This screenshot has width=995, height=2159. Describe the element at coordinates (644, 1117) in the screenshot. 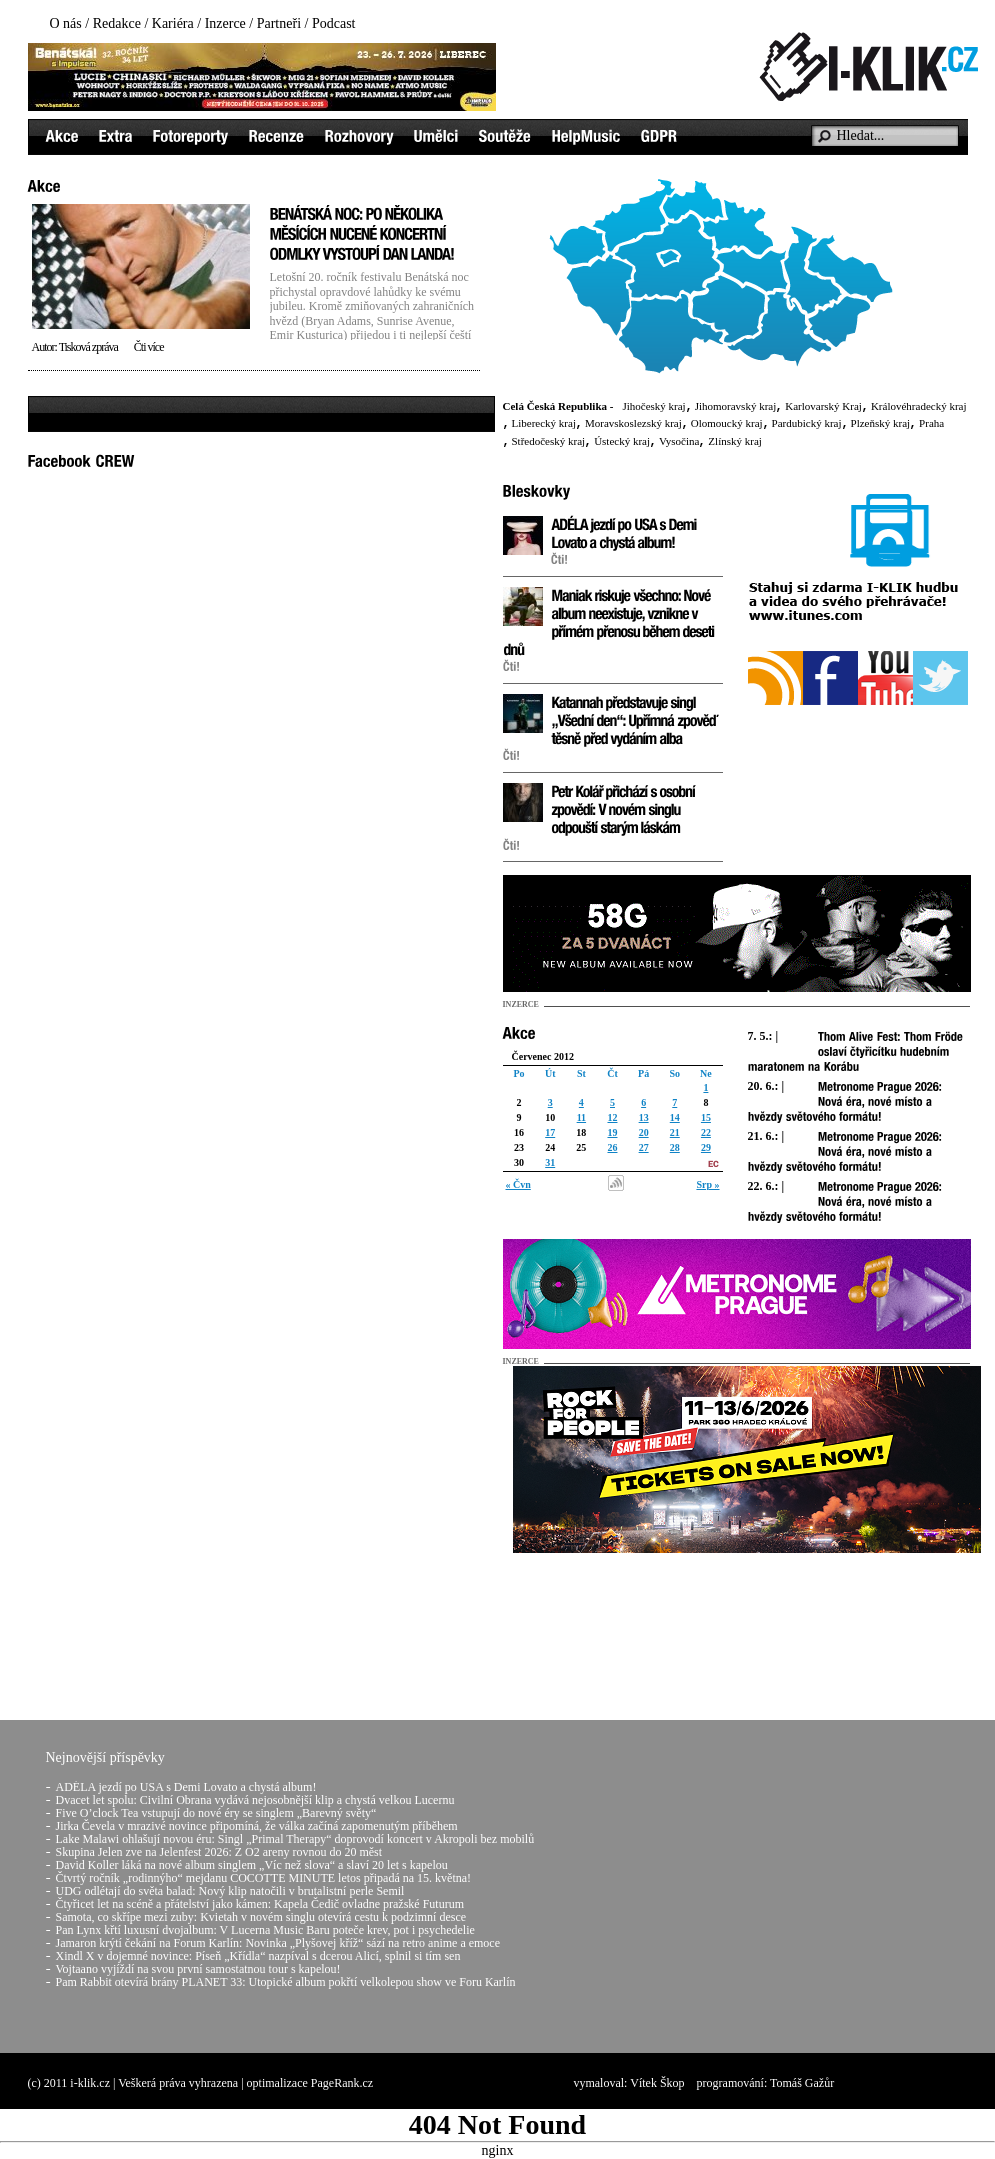

I see `13` at that location.